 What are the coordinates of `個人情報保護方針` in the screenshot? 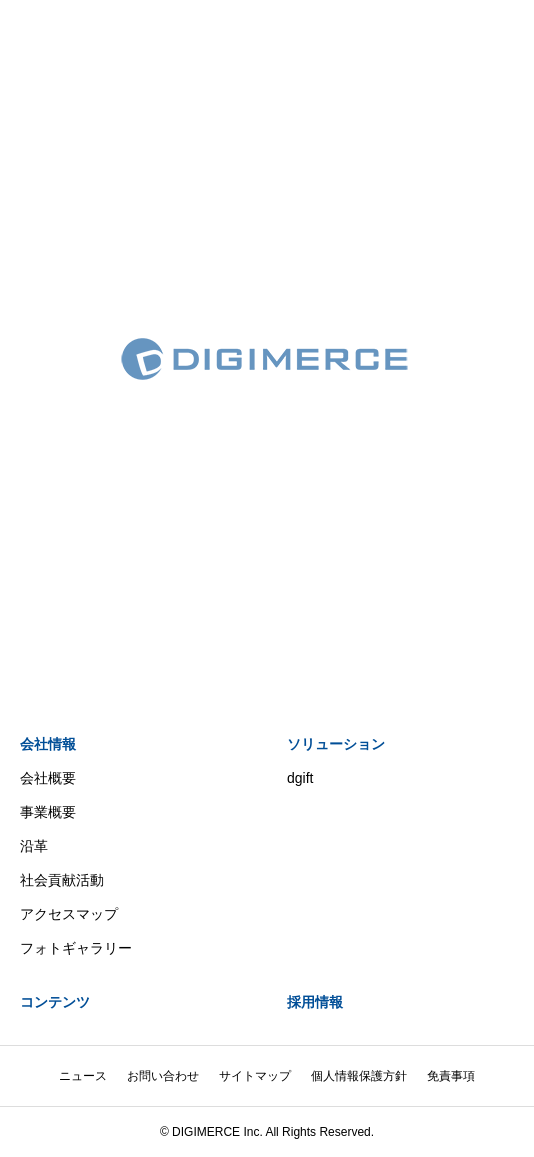 It's located at (359, 1076).